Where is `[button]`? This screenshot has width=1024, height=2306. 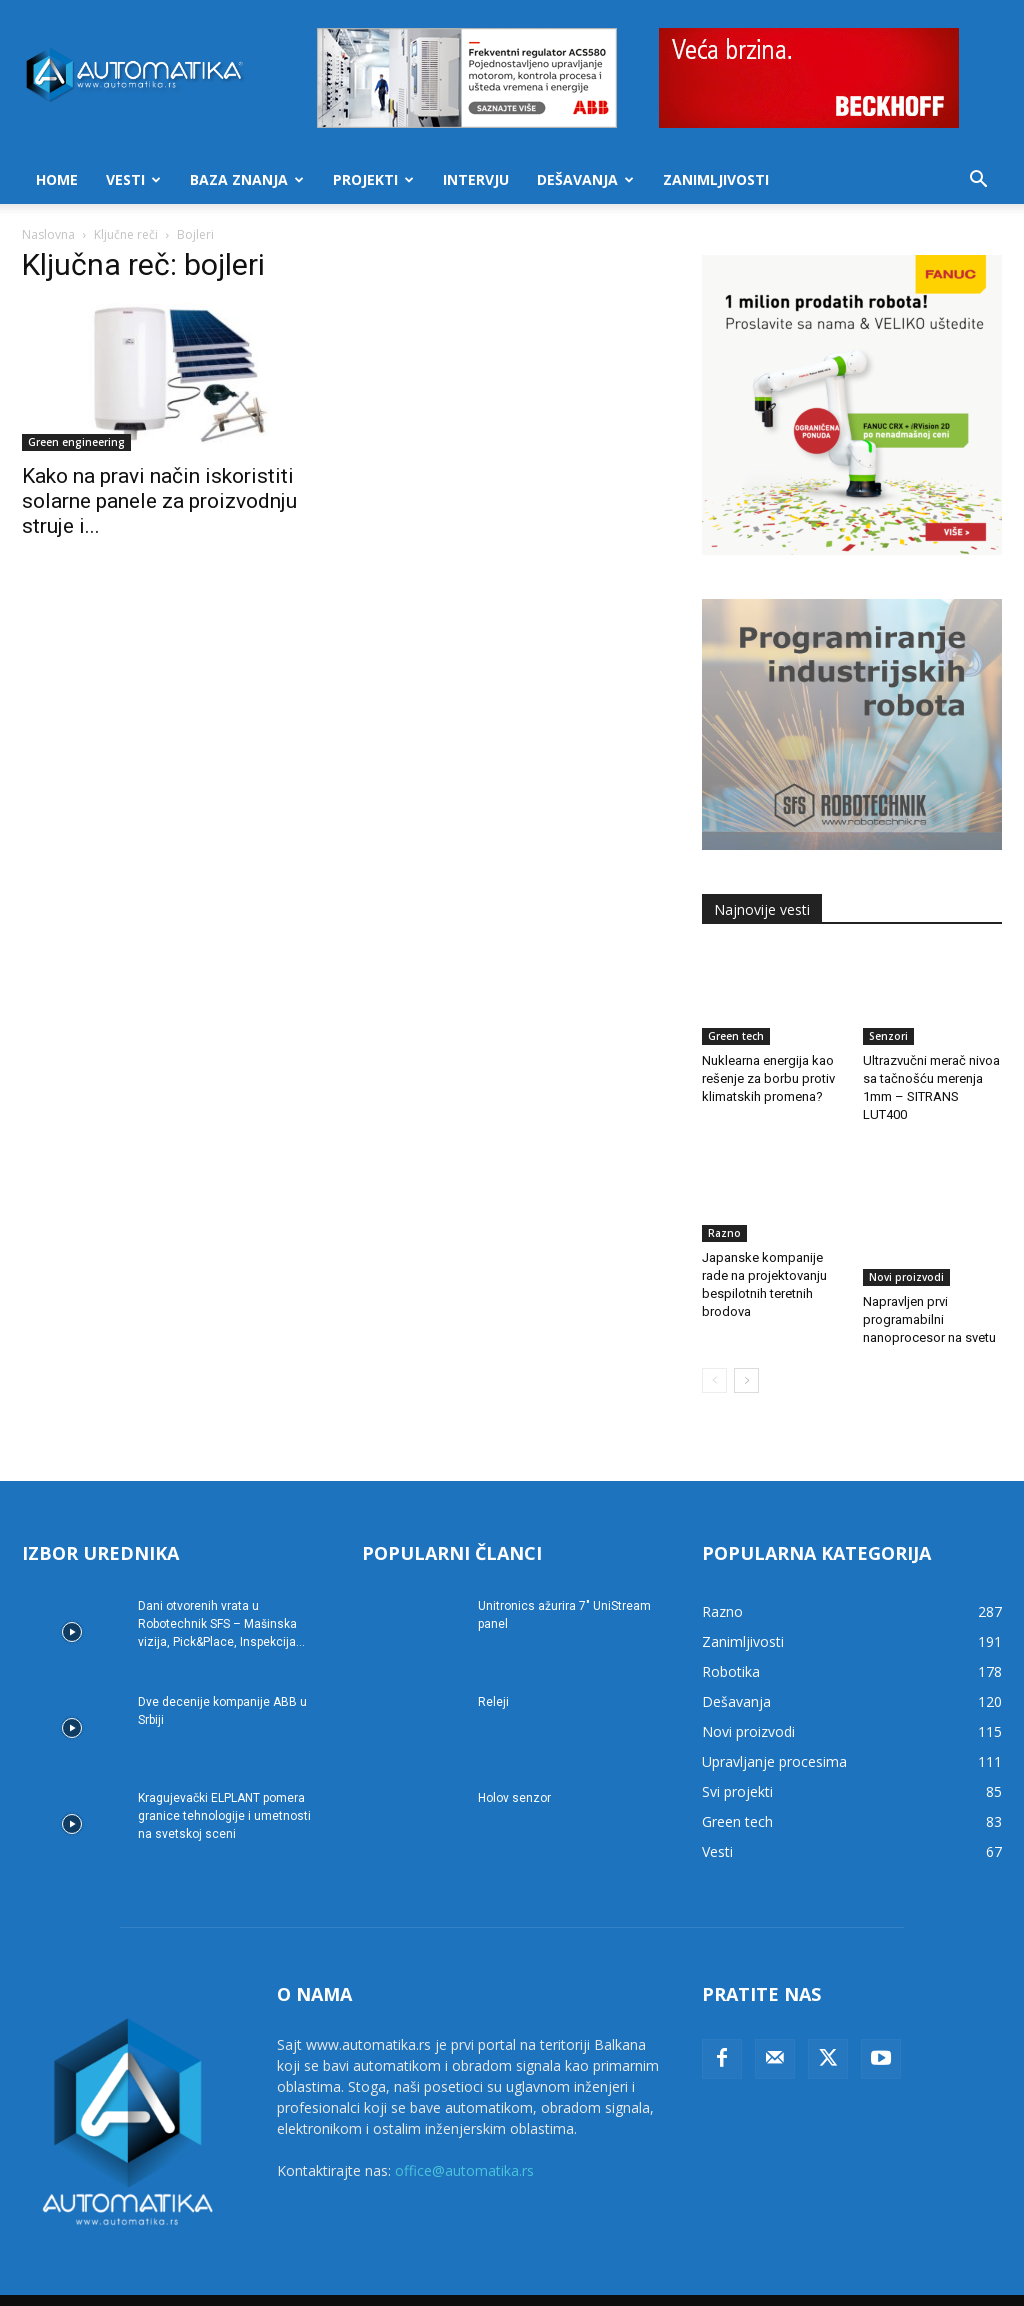 [button] is located at coordinates (978, 181).